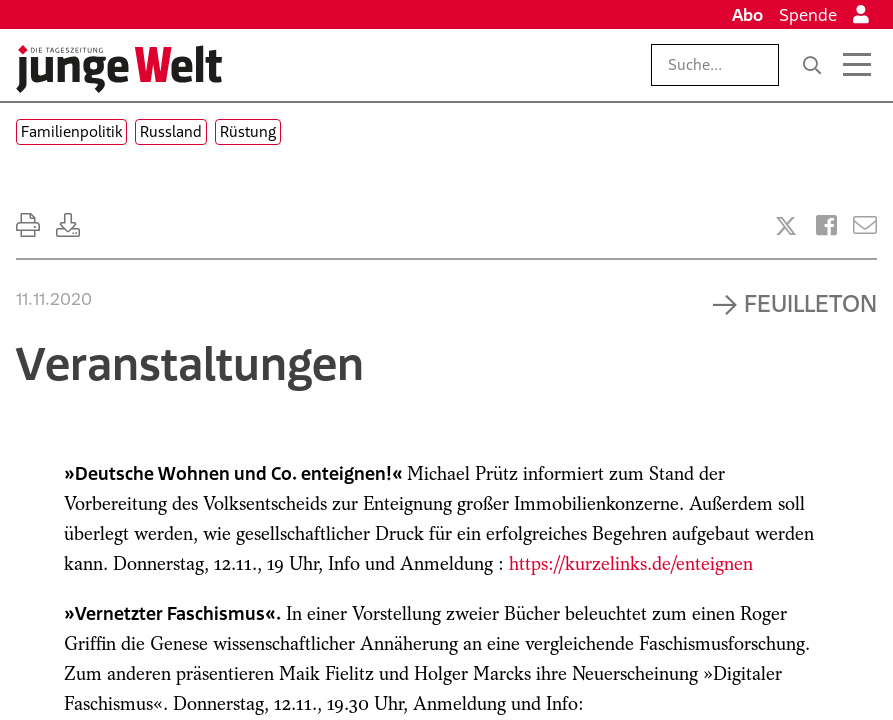  I want to click on [Anmelden], so click(861, 15).